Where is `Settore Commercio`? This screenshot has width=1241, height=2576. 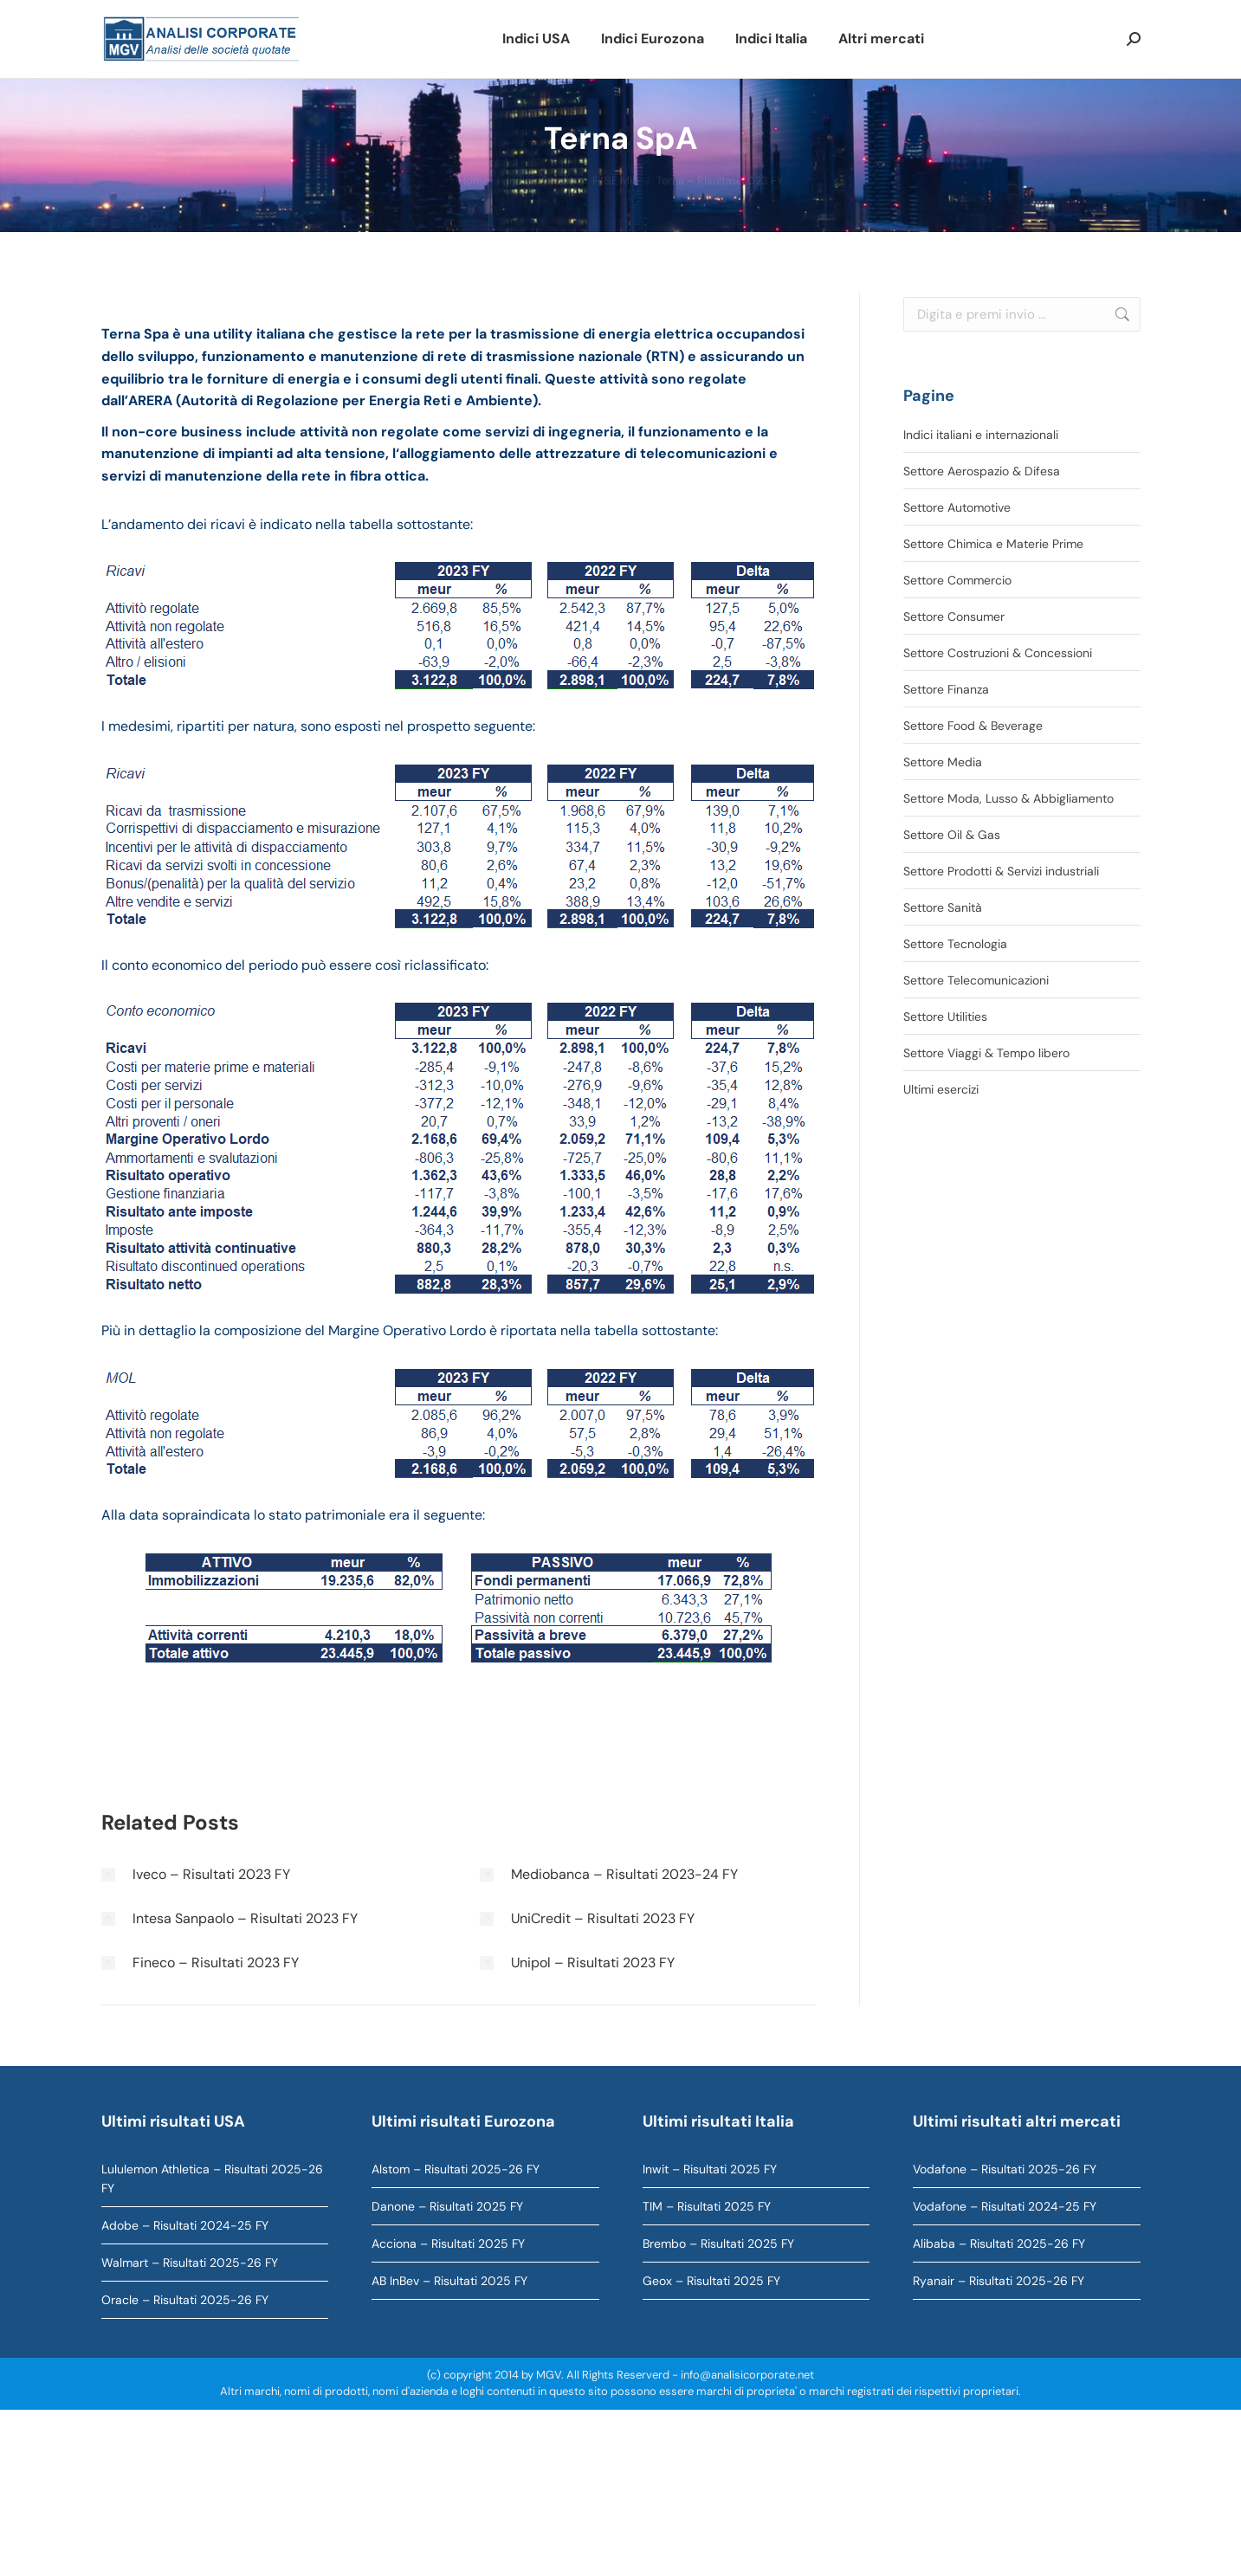
Settore Commercio is located at coordinates (957, 580).